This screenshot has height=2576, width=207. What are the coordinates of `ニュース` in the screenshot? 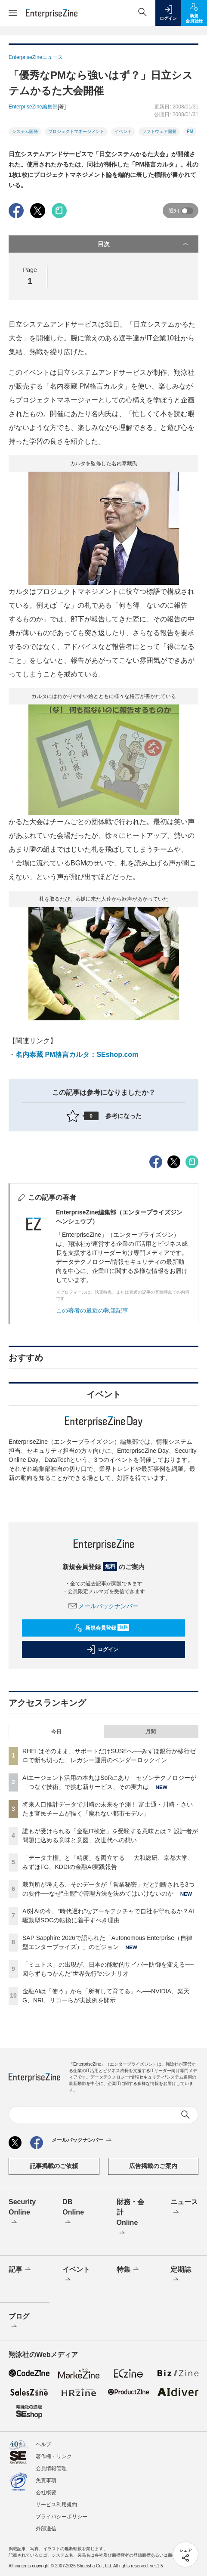 It's located at (184, 2207).